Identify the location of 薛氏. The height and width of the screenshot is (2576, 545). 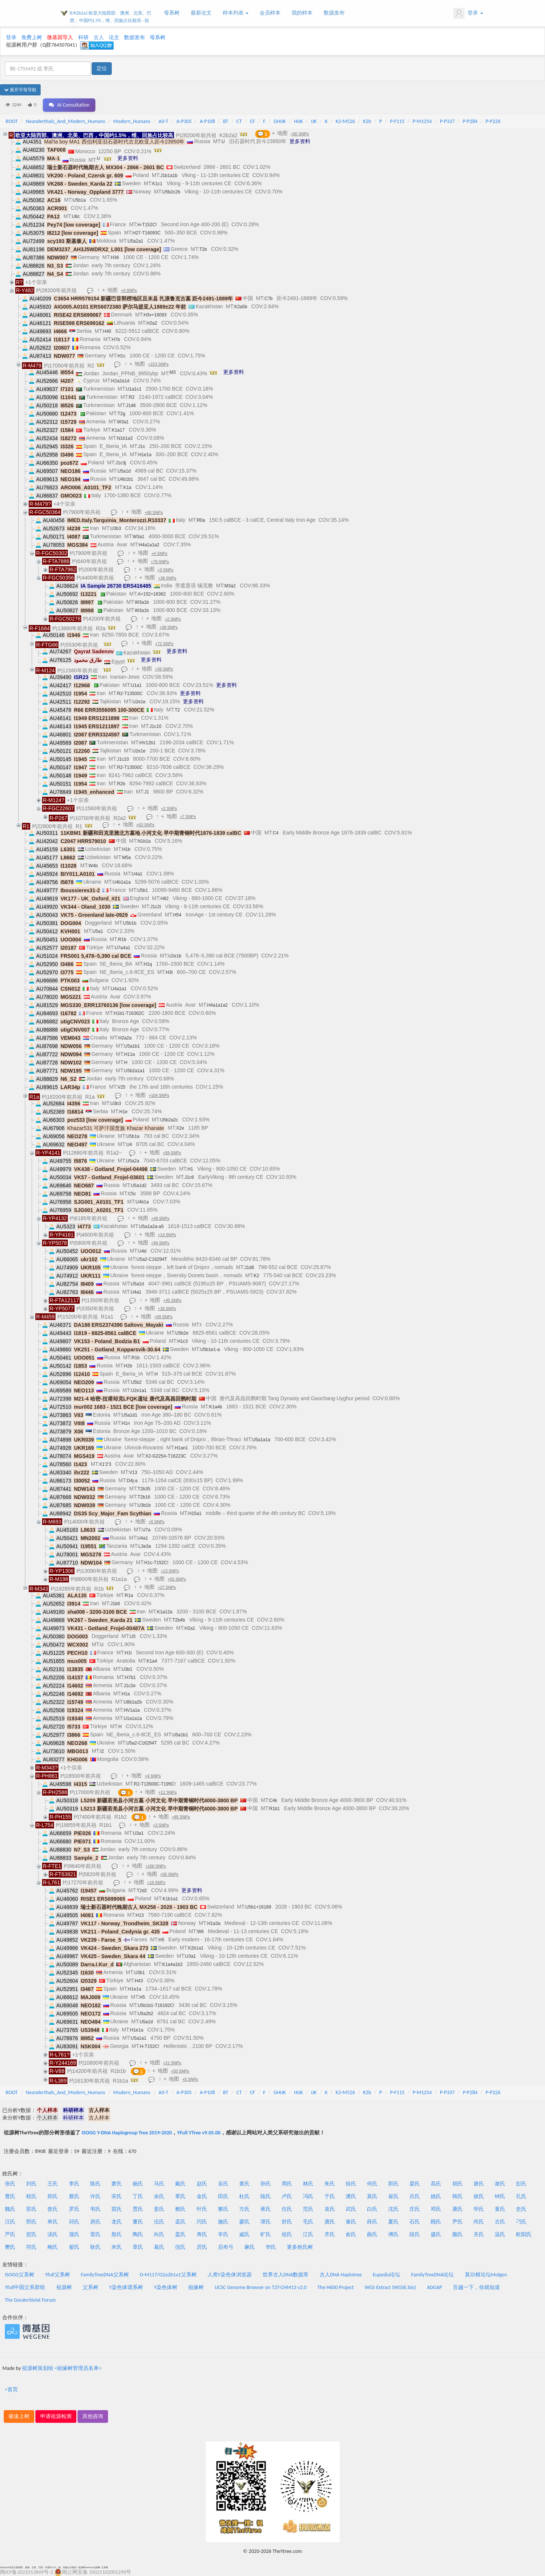
(372, 2222).